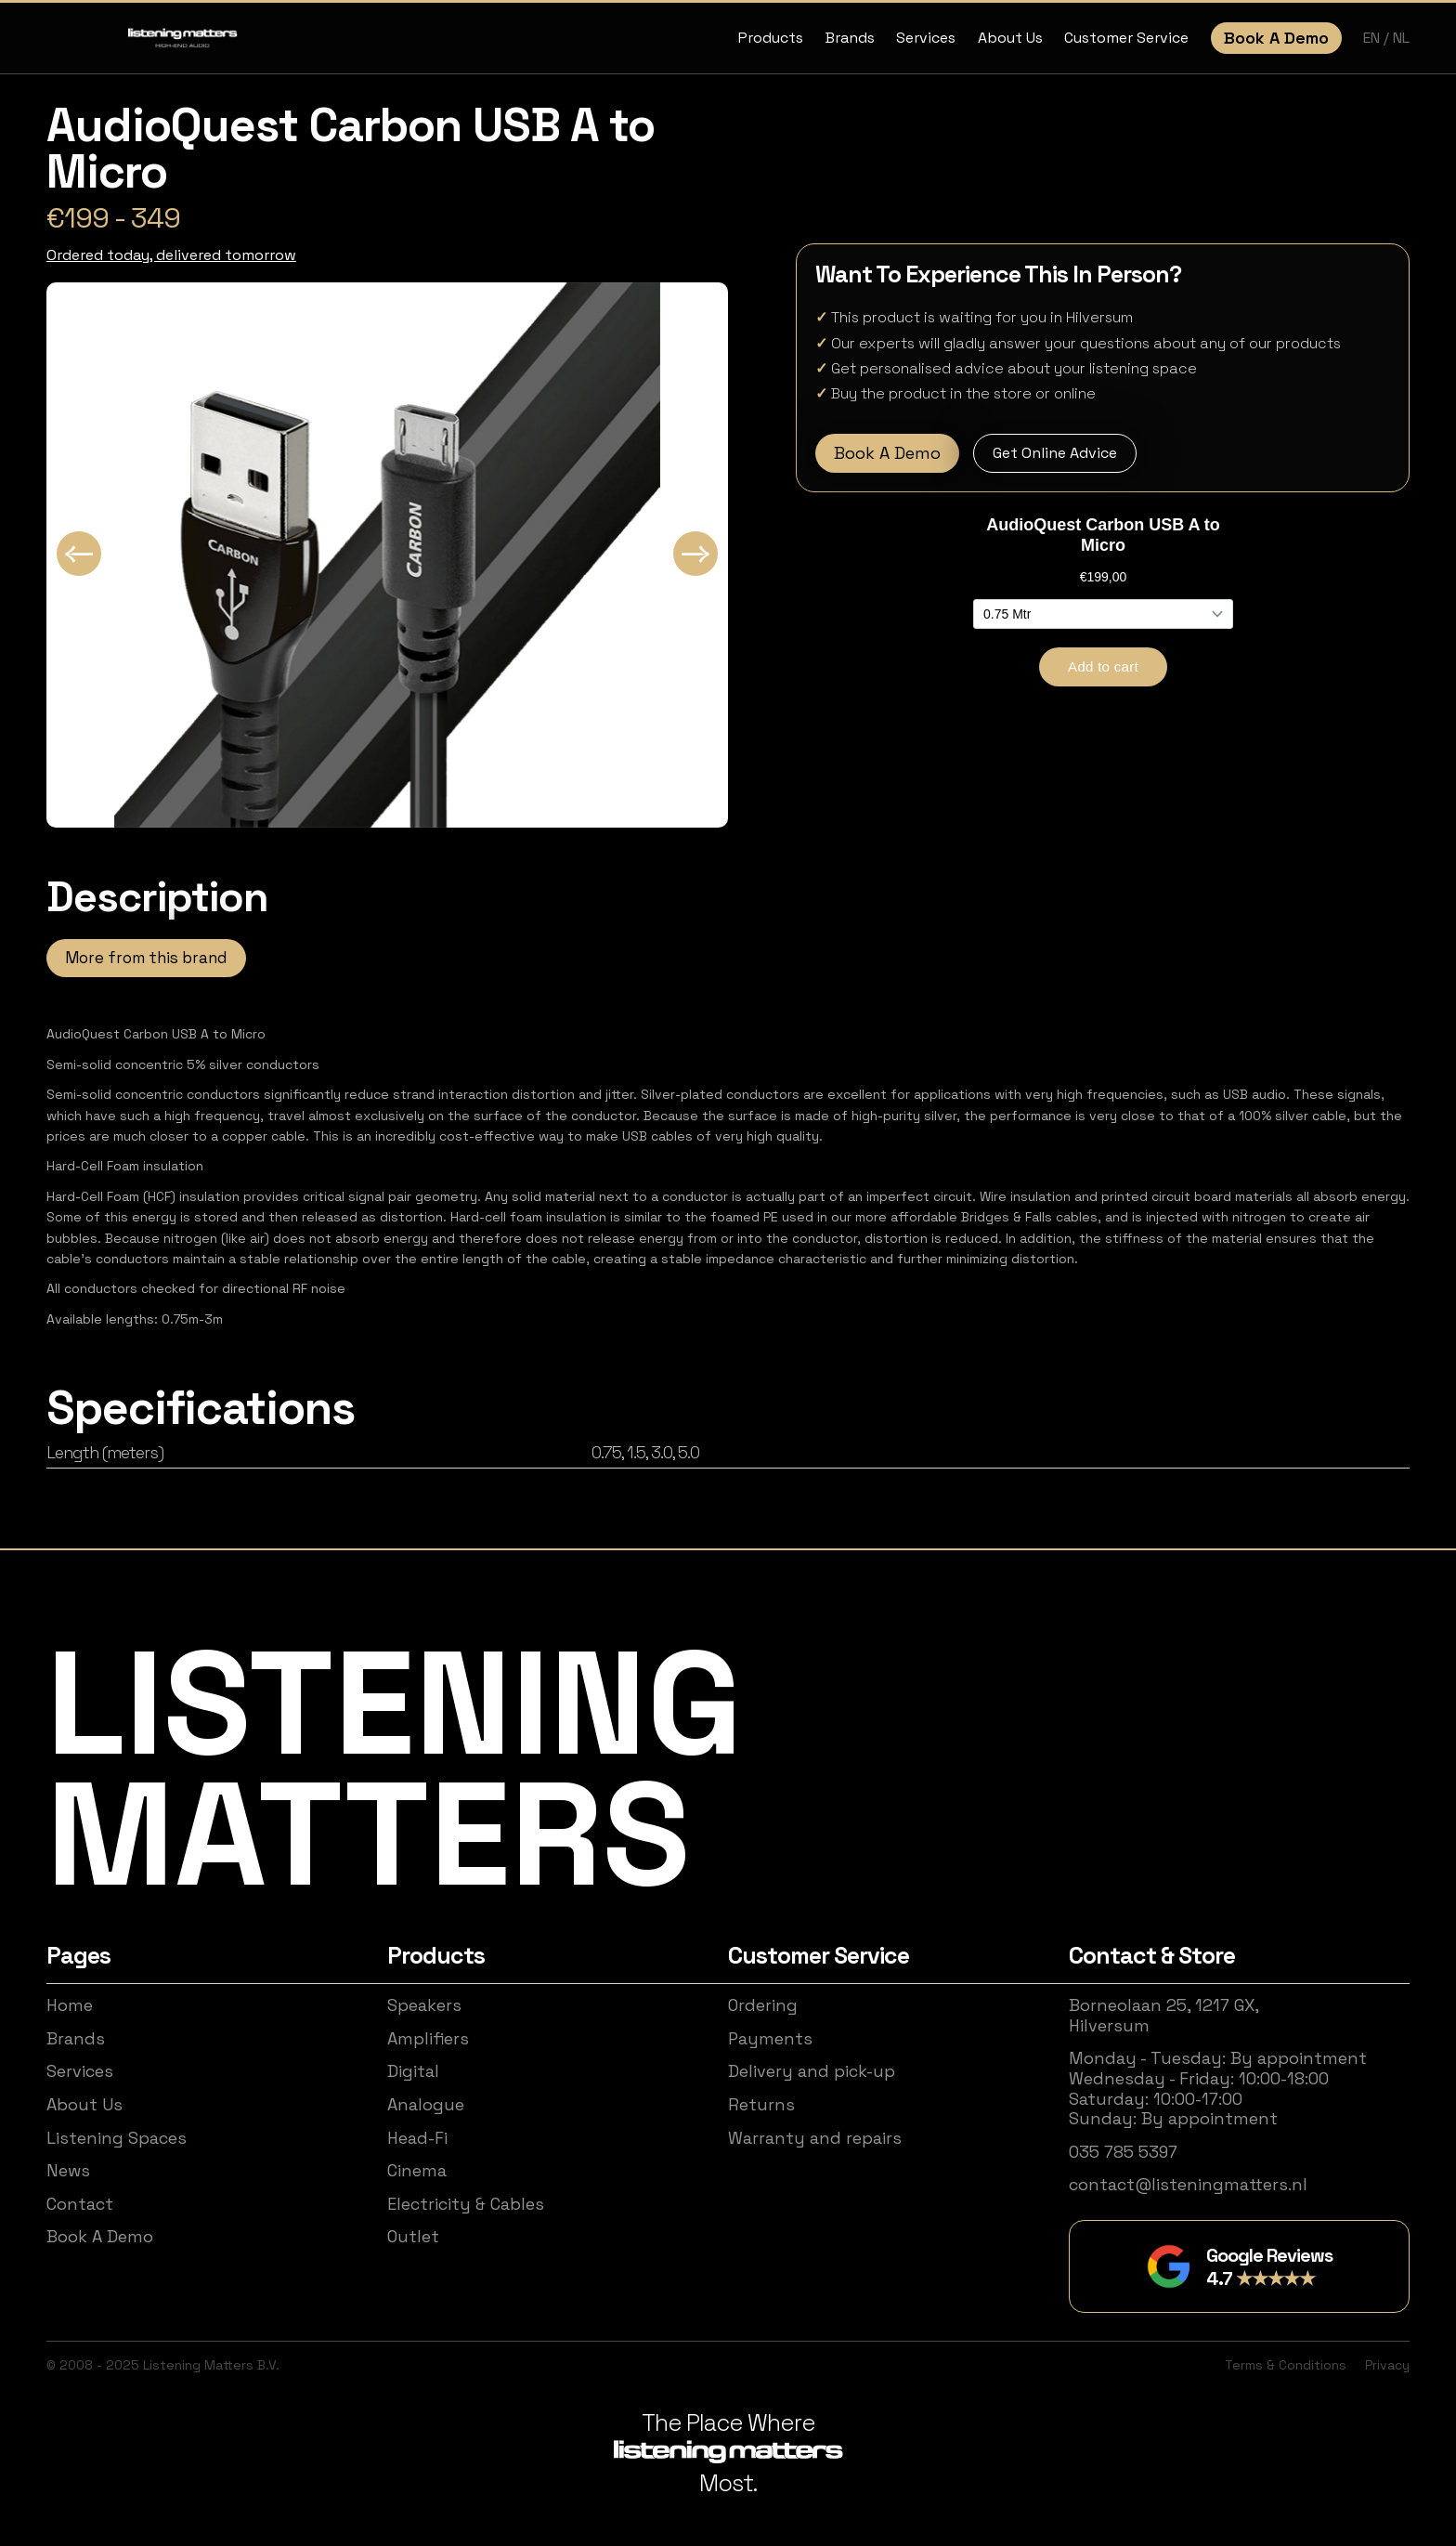 Image resolution: width=1456 pixels, height=2546 pixels. What do you see at coordinates (146, 957) in the screenshot?
I see `More from this brand` at bounding box center [146, 957].